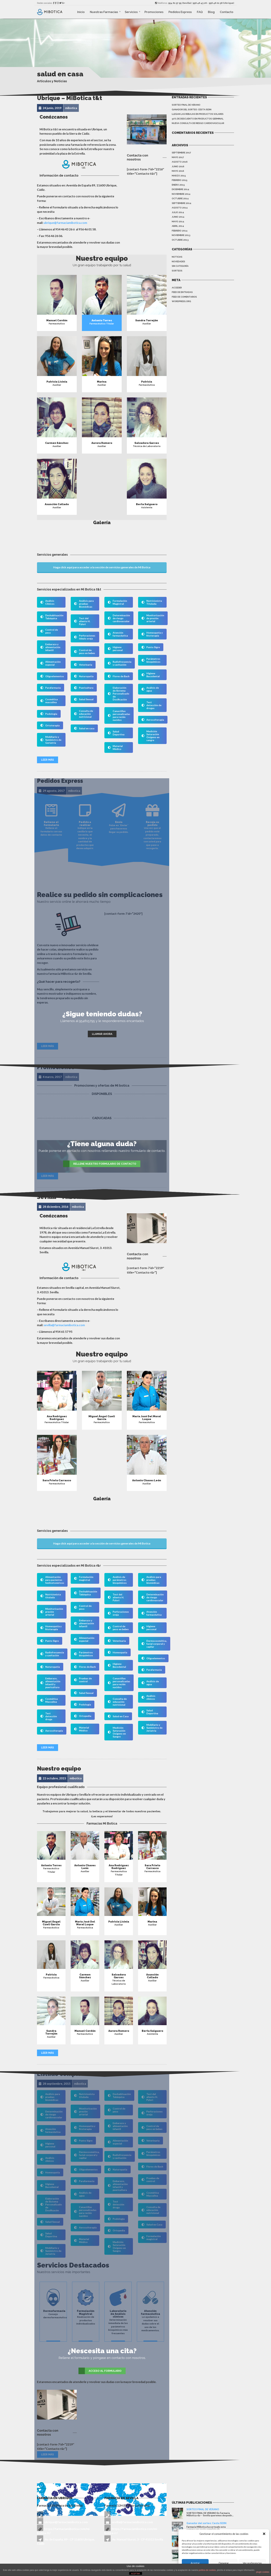 This screenshot has height=2576, width=271. What do you see at coordinates (264, 2533) in the screenshot?
I see `[button]` at bounding box center [264, 2533].